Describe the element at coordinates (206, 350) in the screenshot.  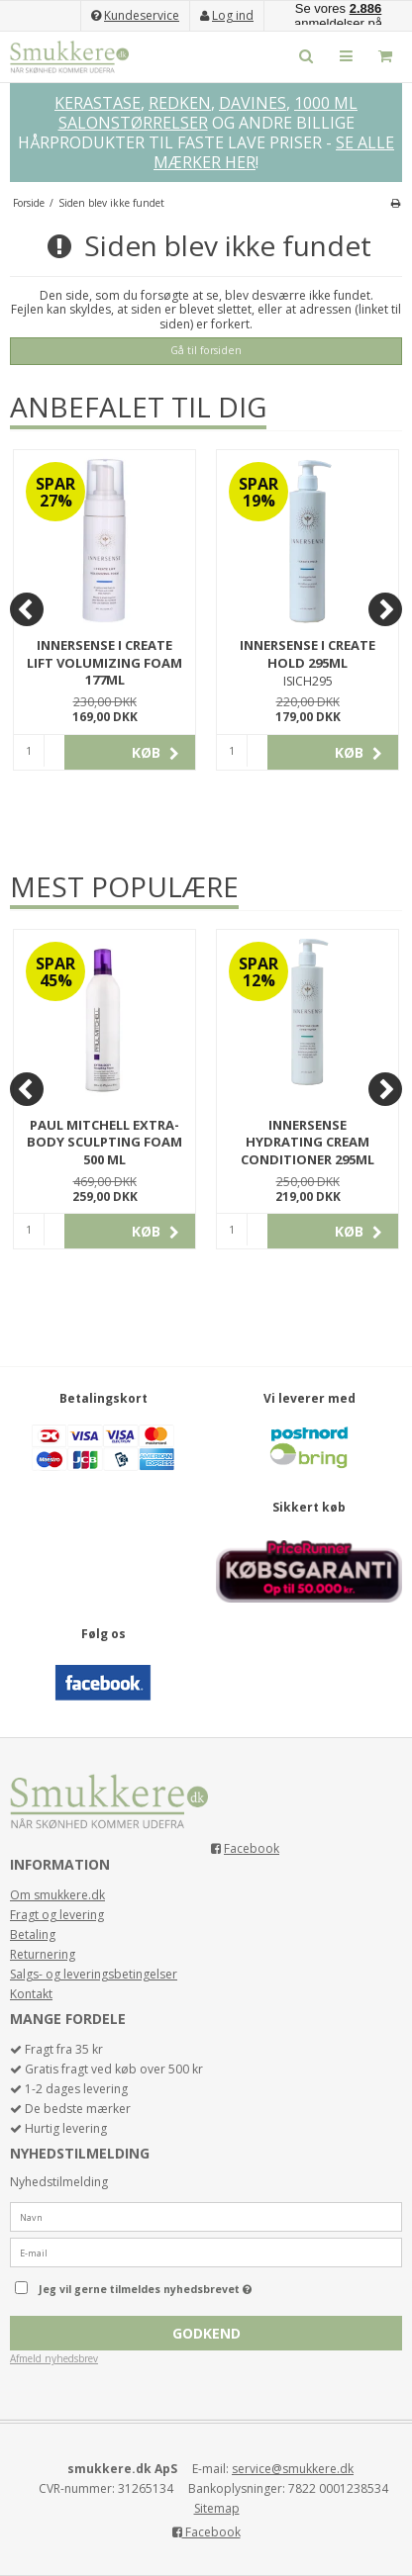
I see `Gå til forsiden` at that location.